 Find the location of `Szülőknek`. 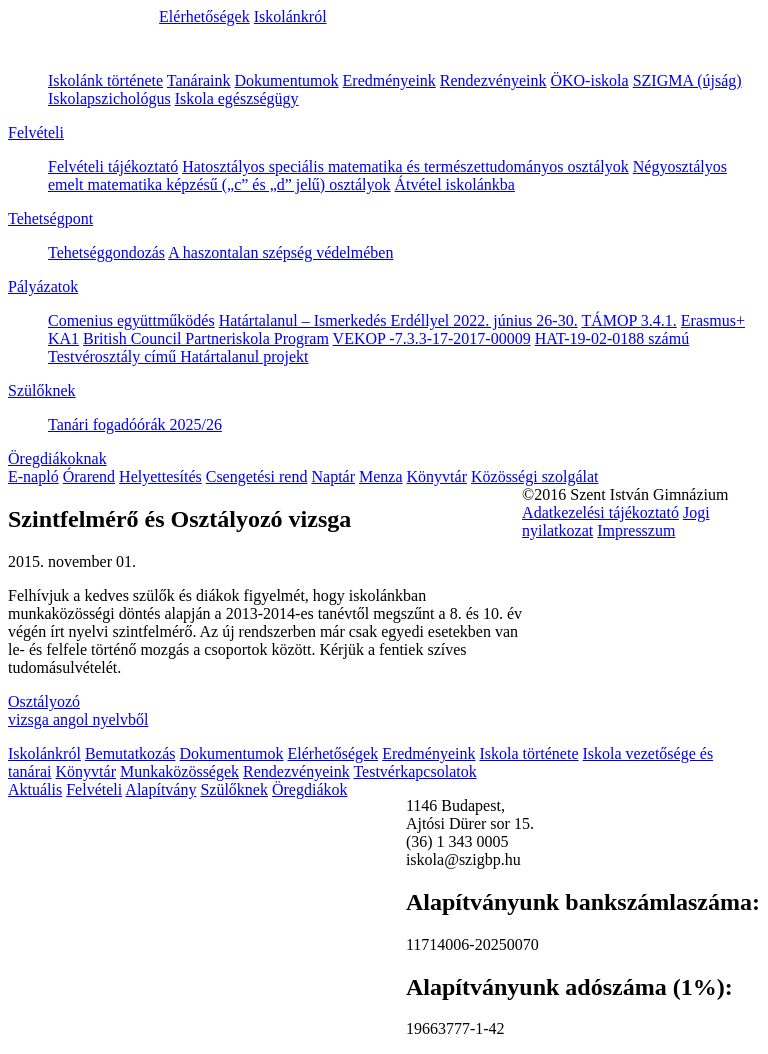

Szülőknek is located at coordinates (42, 390).